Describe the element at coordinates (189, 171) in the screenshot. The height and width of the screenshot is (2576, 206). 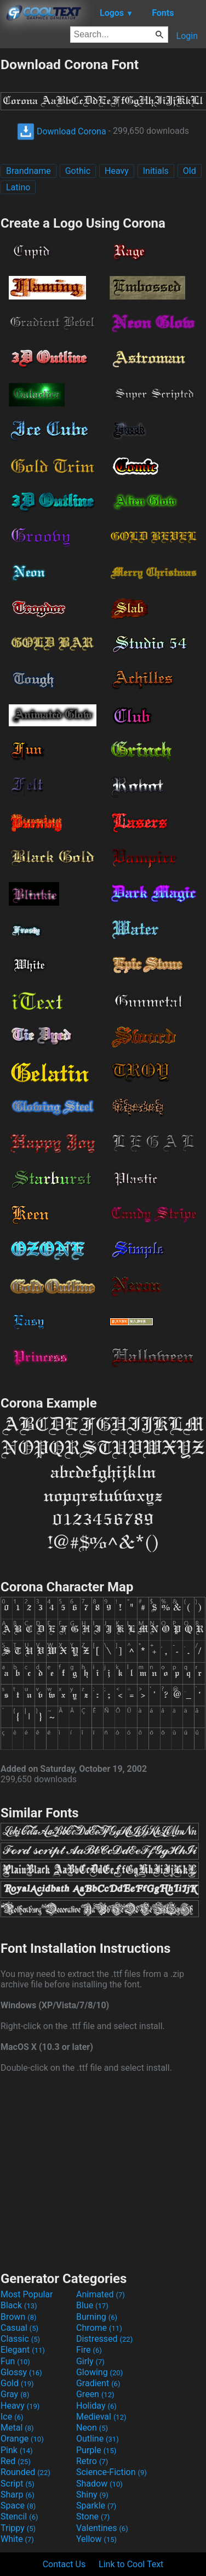
I see `Old` at that location.